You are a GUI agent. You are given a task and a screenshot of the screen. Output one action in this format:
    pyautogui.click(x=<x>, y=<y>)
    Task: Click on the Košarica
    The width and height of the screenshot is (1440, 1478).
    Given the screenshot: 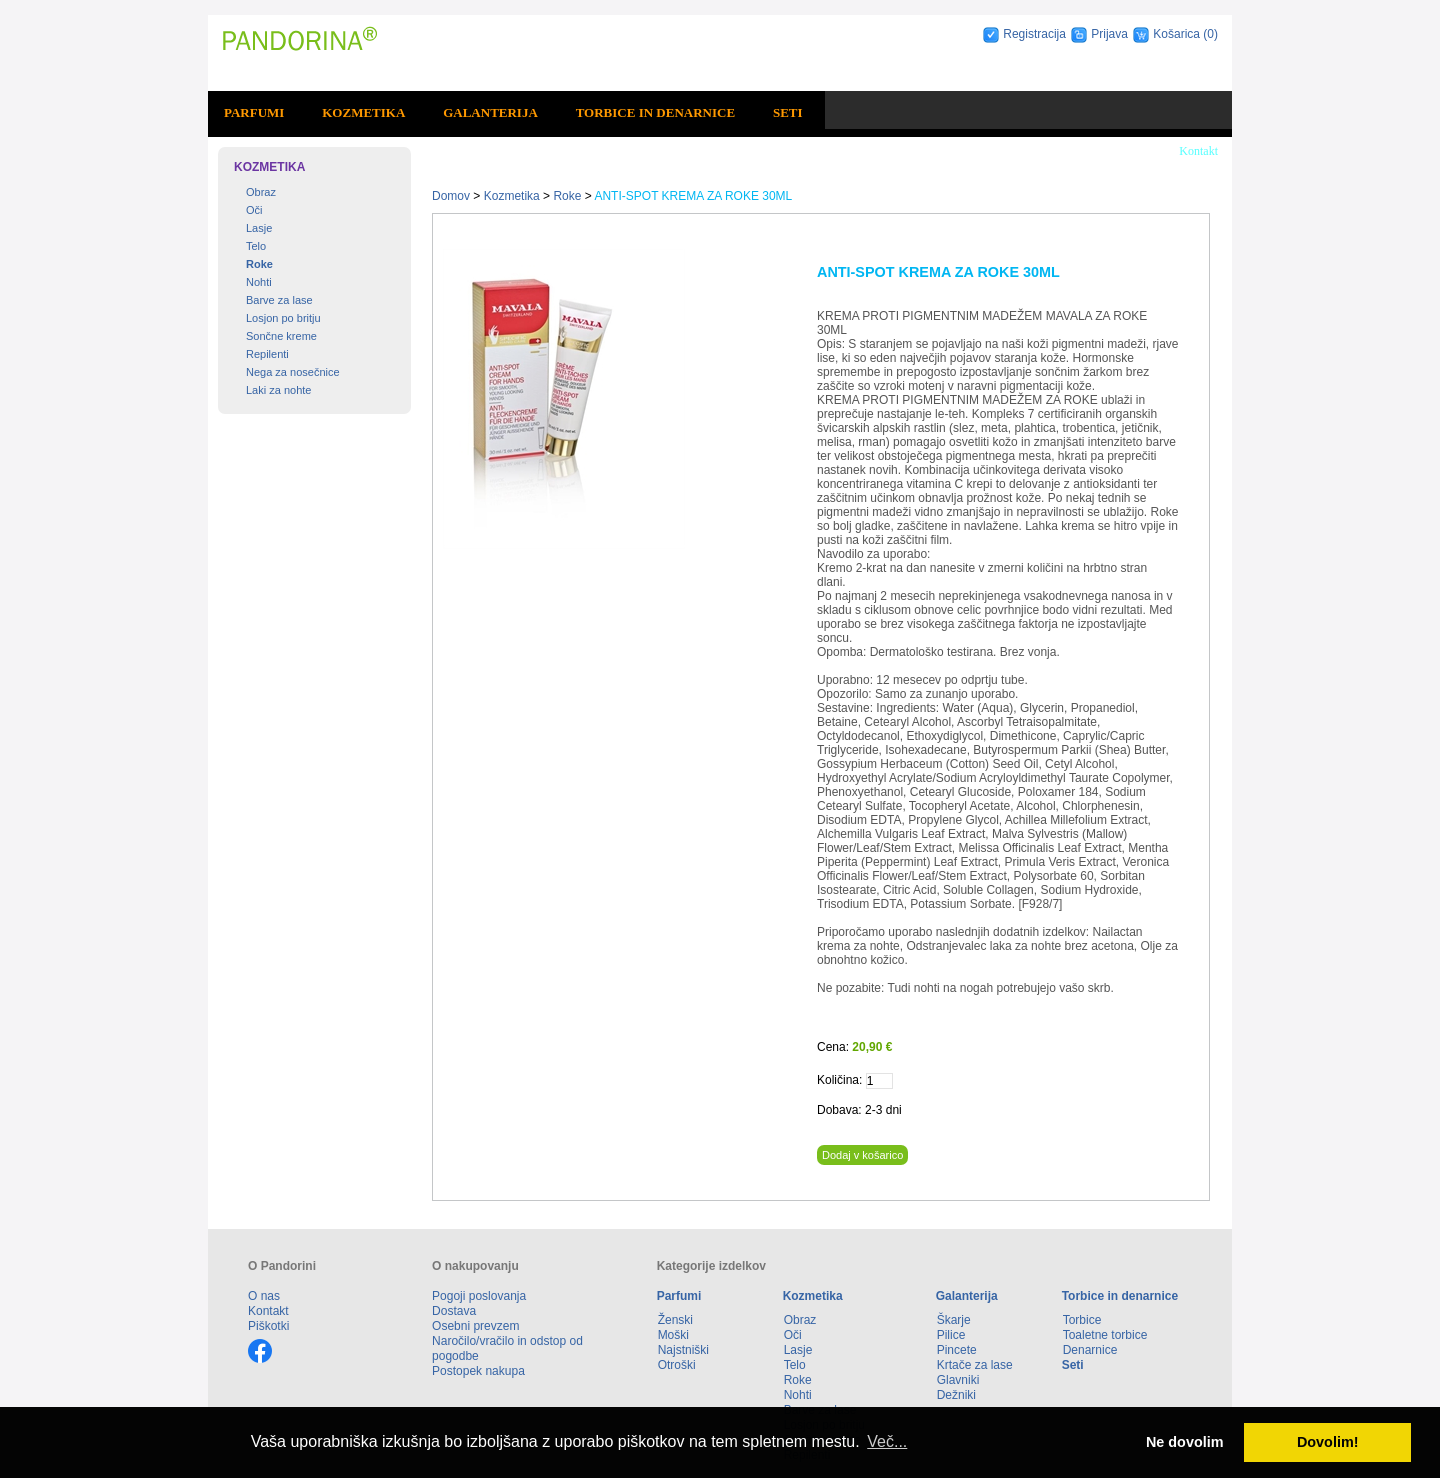 What is the action you would take?
    pyautogui.click(x=1178, y=34)
    